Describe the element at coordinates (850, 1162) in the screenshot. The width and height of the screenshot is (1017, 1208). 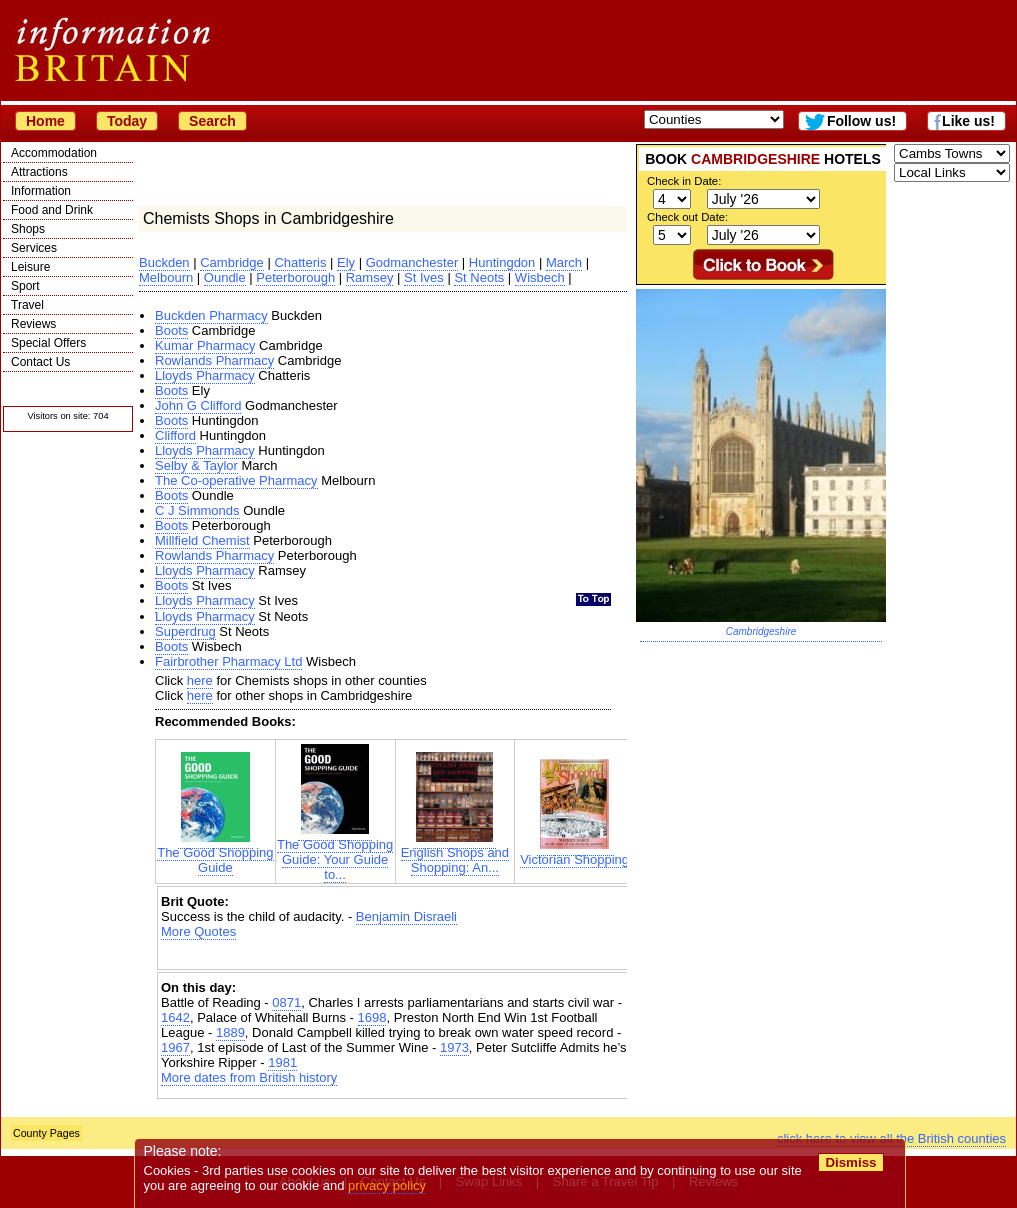
I see `Dismiss` at that location.